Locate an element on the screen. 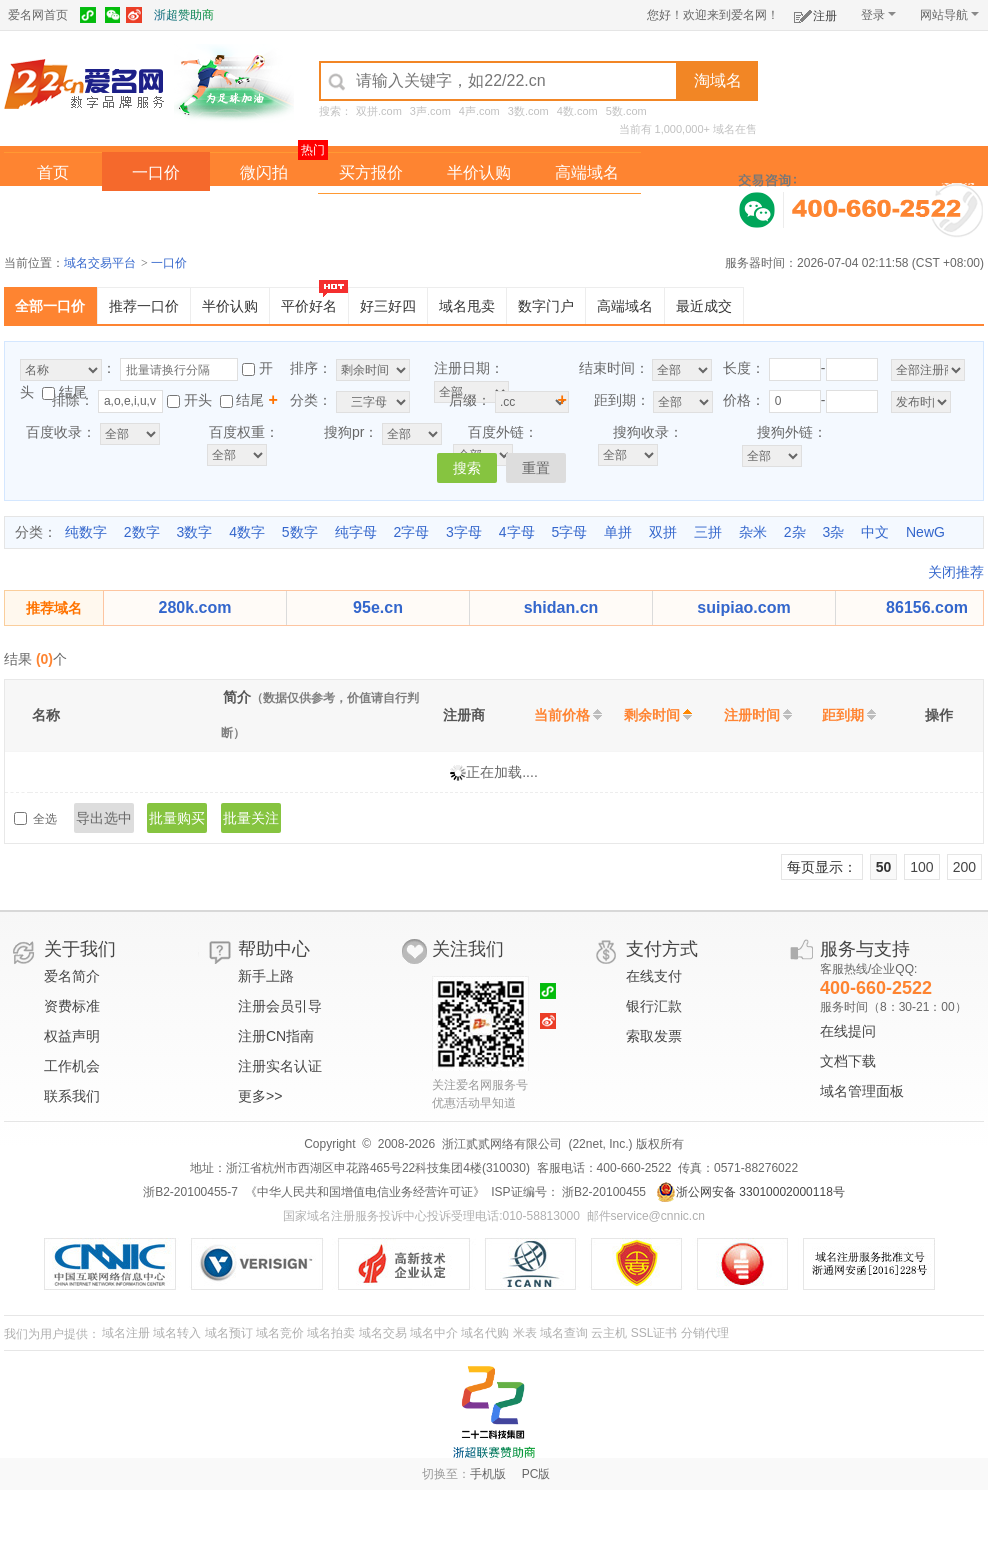  4数.com is located at coordinates (577, 111).